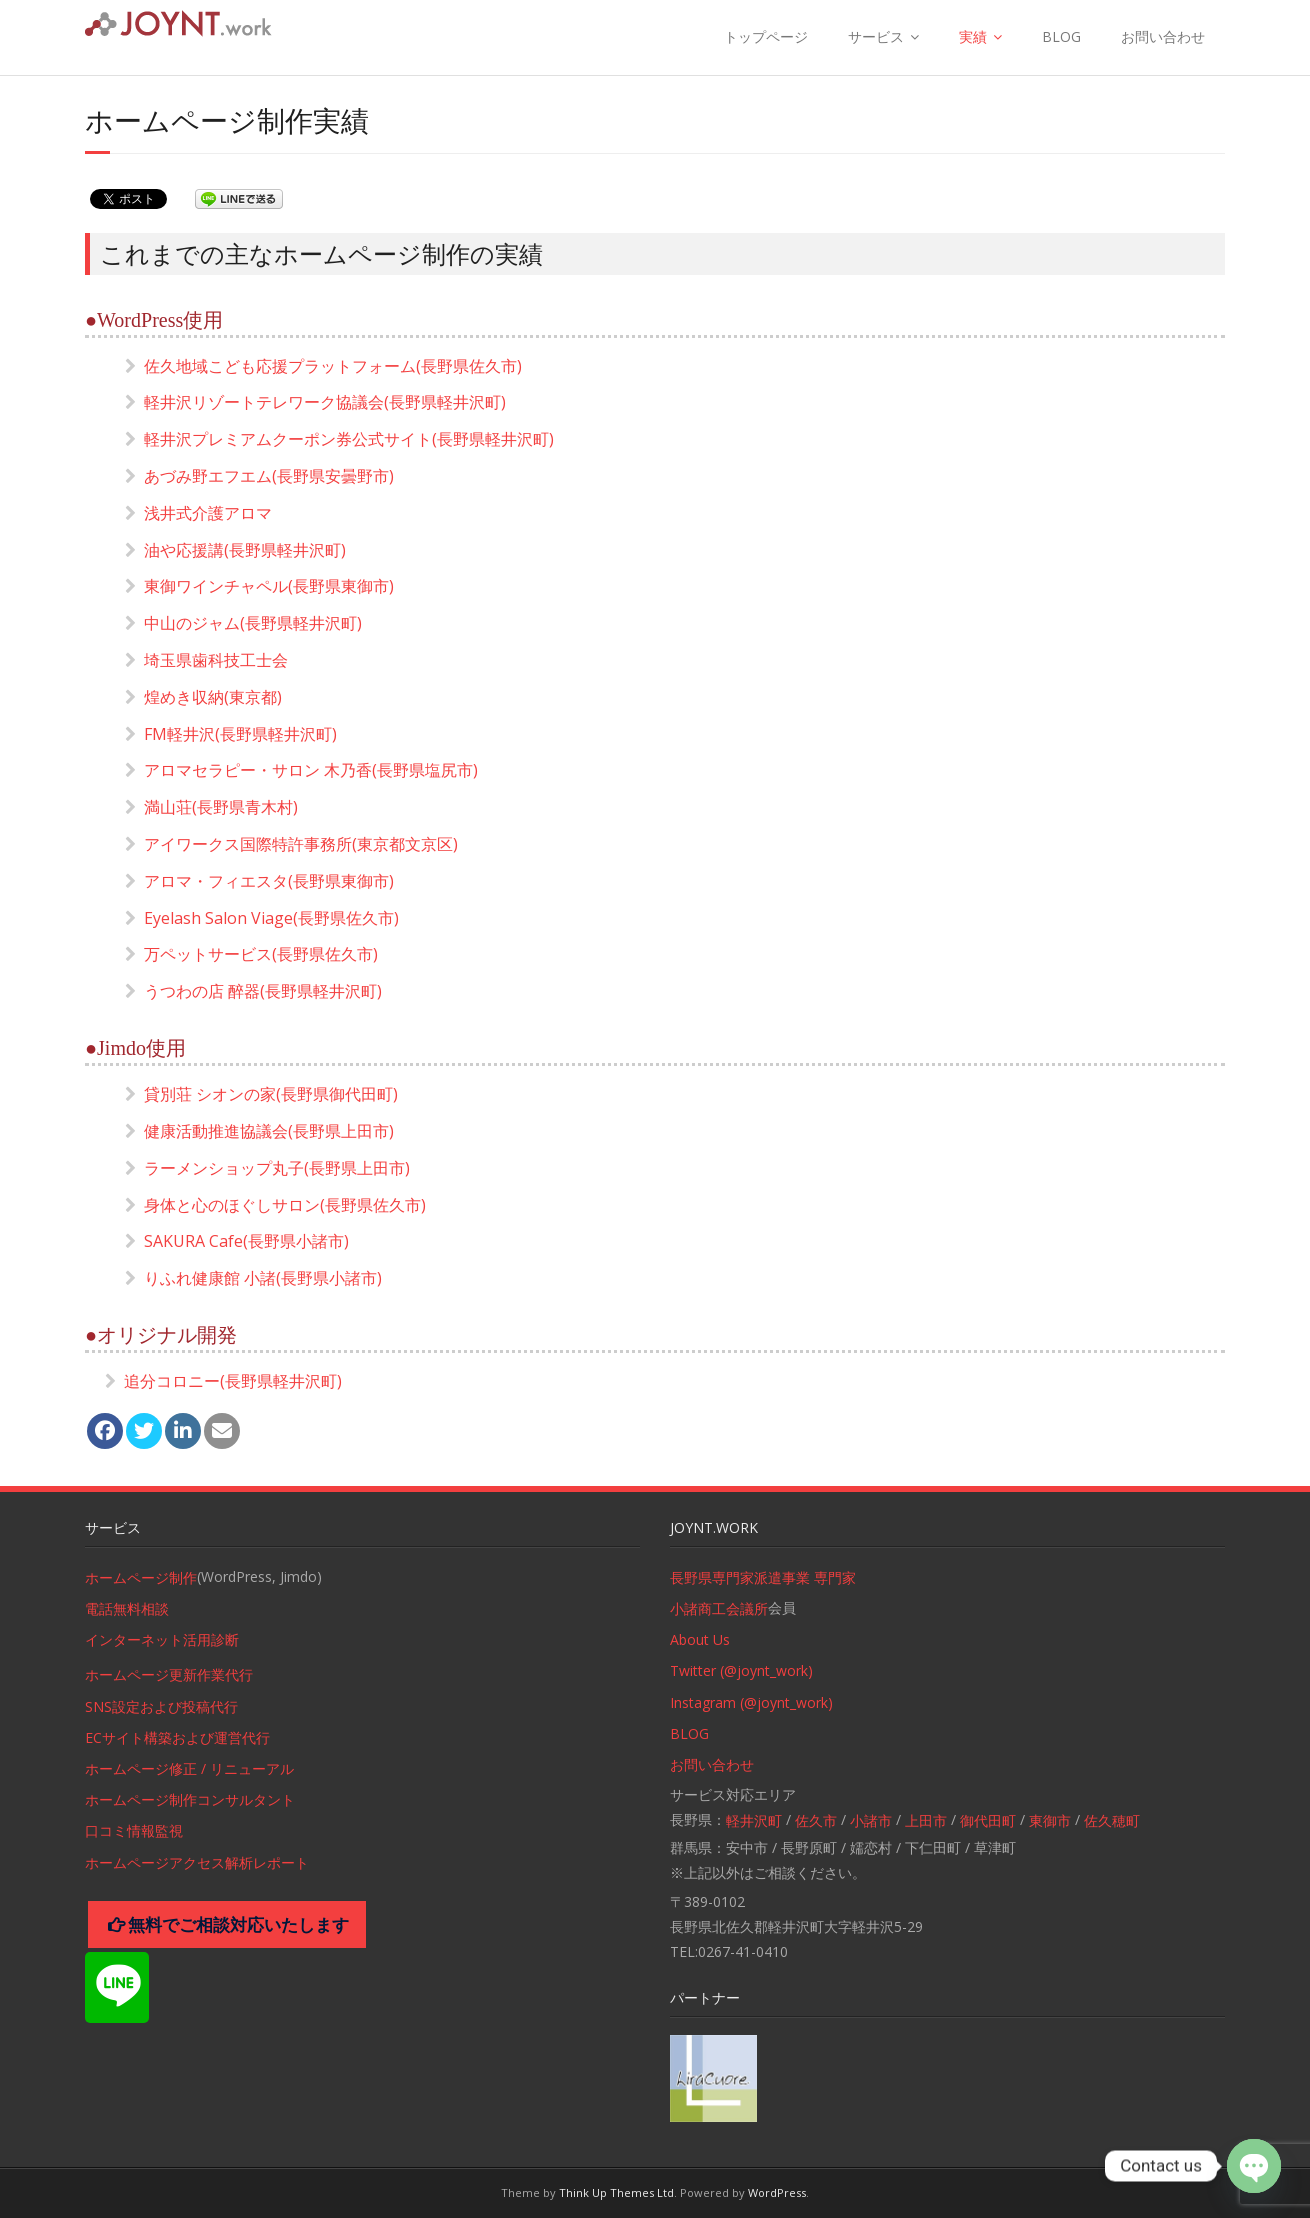 This screenshot has height=2218, width=1310. Describe the element at coordinates (301, 844) in the screenshot. I see `アイワークス国際特許事務所(東京都文京区)` at that location.